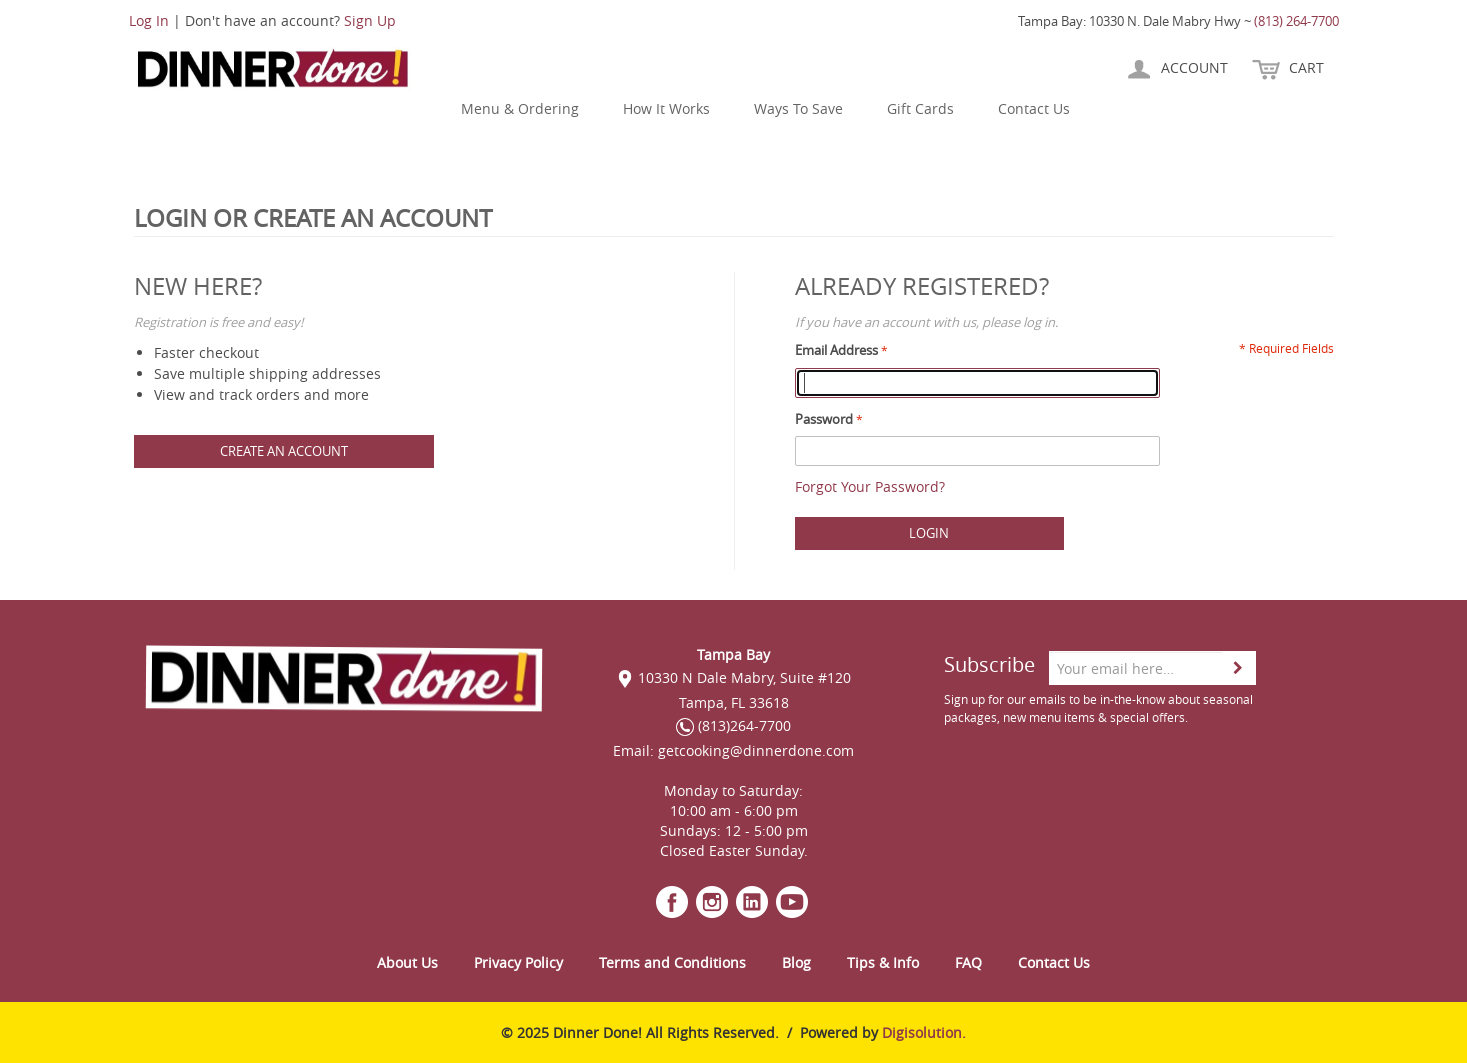  I want to click on (813) 264-7700, so click(1296, 21).